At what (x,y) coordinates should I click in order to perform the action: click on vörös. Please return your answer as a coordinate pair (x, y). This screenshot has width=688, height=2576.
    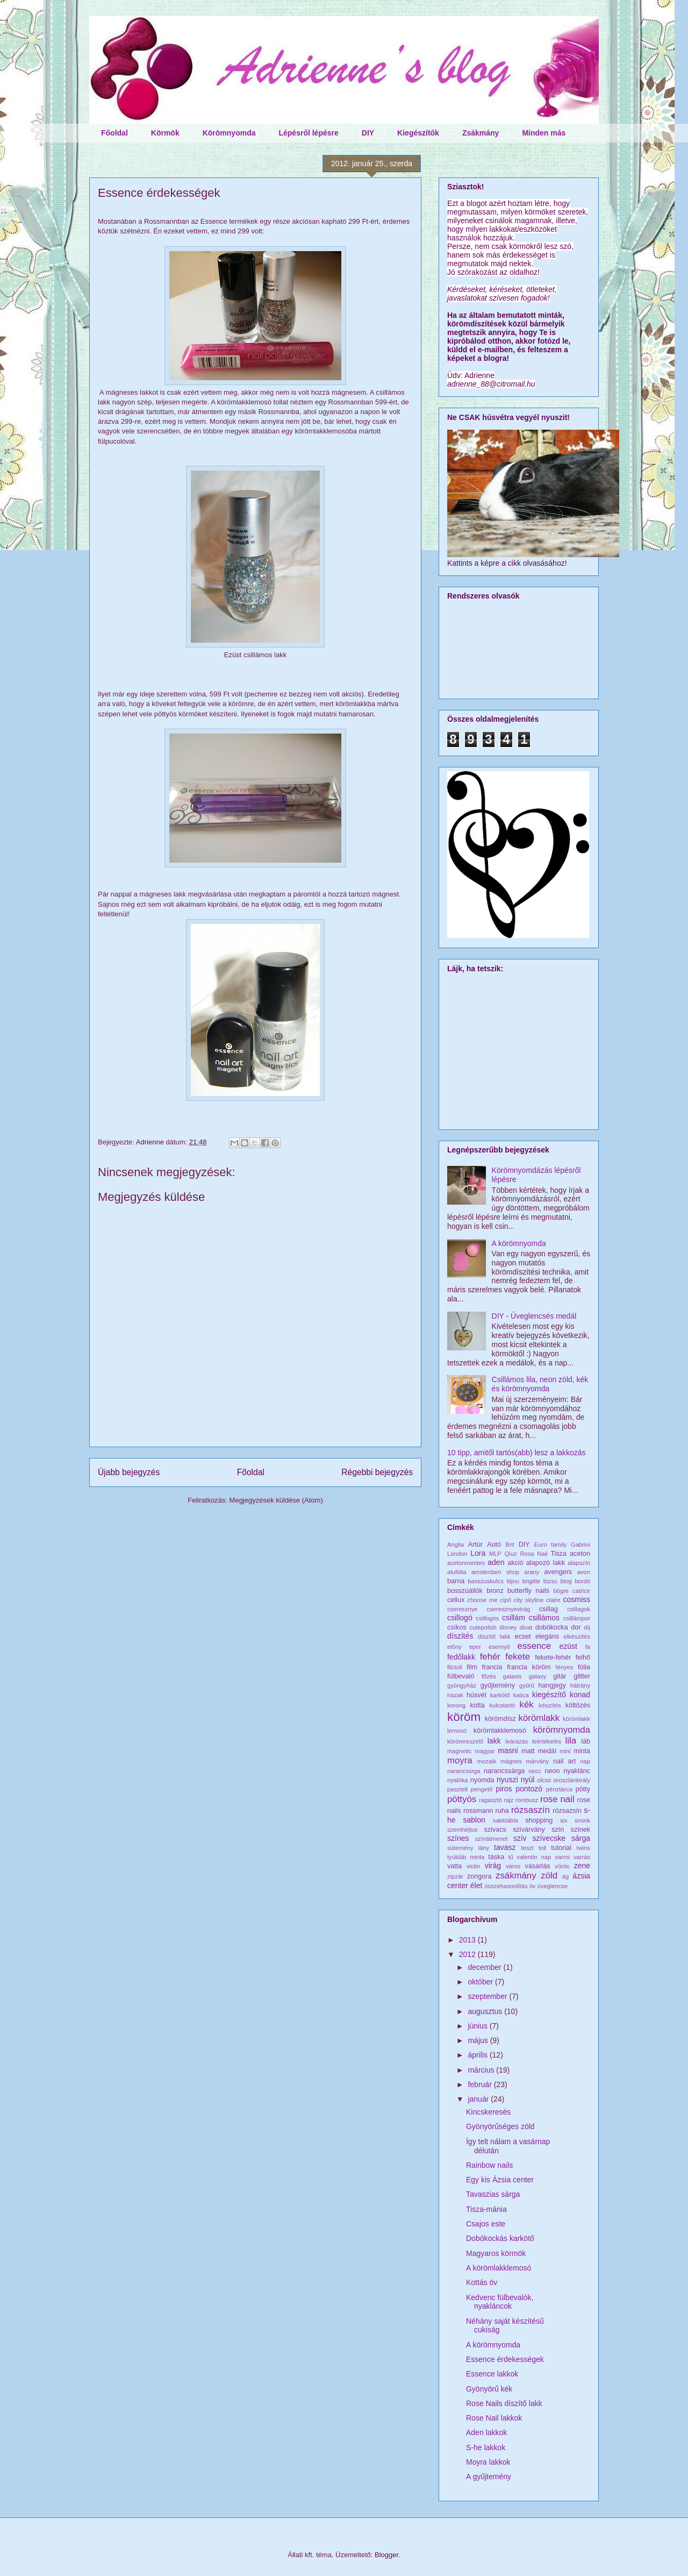
    Looking at the image, I should click on (562, 1866).